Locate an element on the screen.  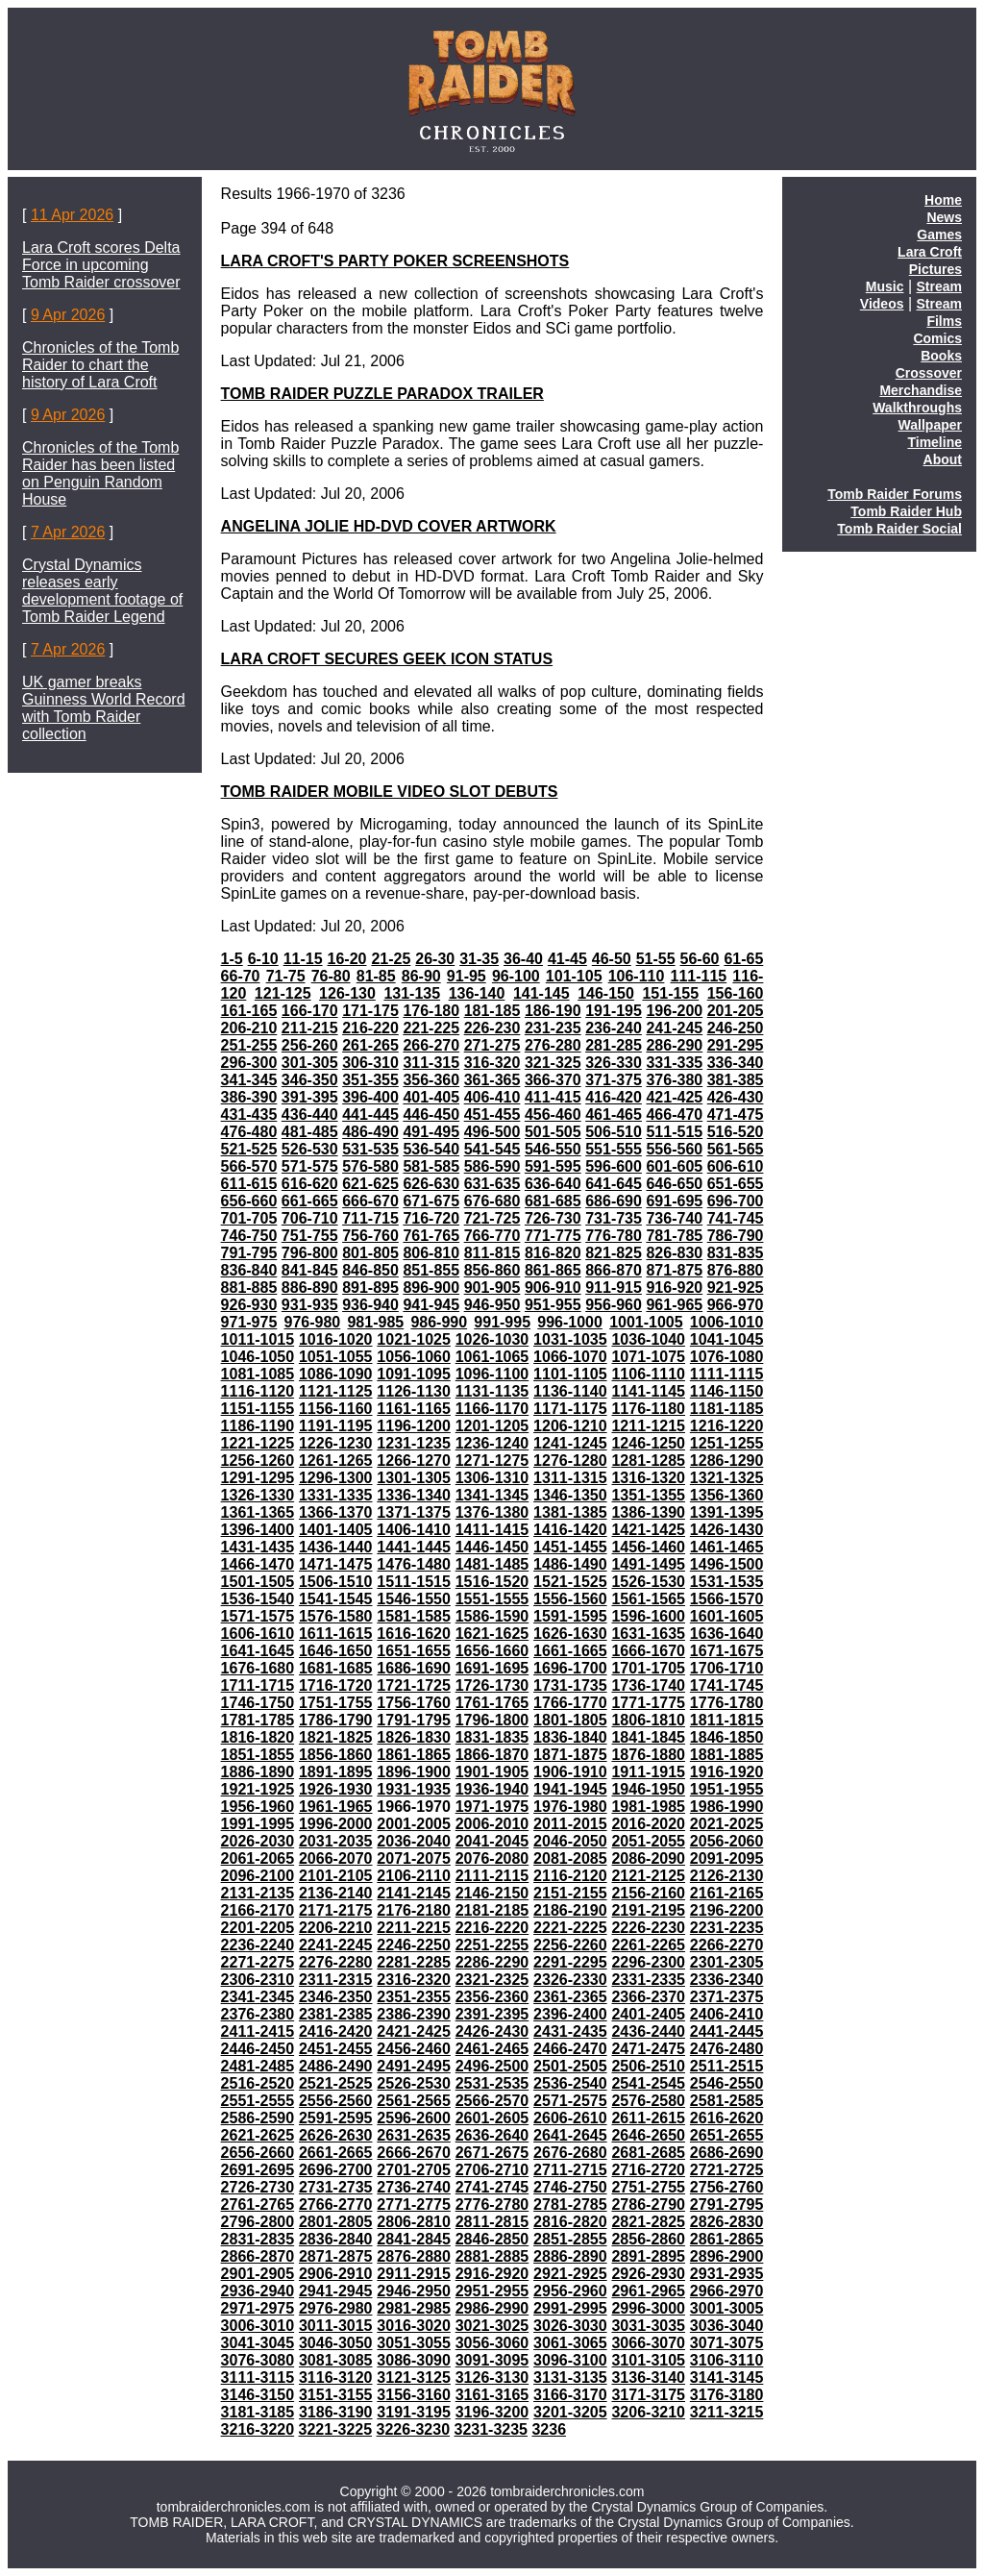
2411-2415 is located at coordinates (258, 2031).